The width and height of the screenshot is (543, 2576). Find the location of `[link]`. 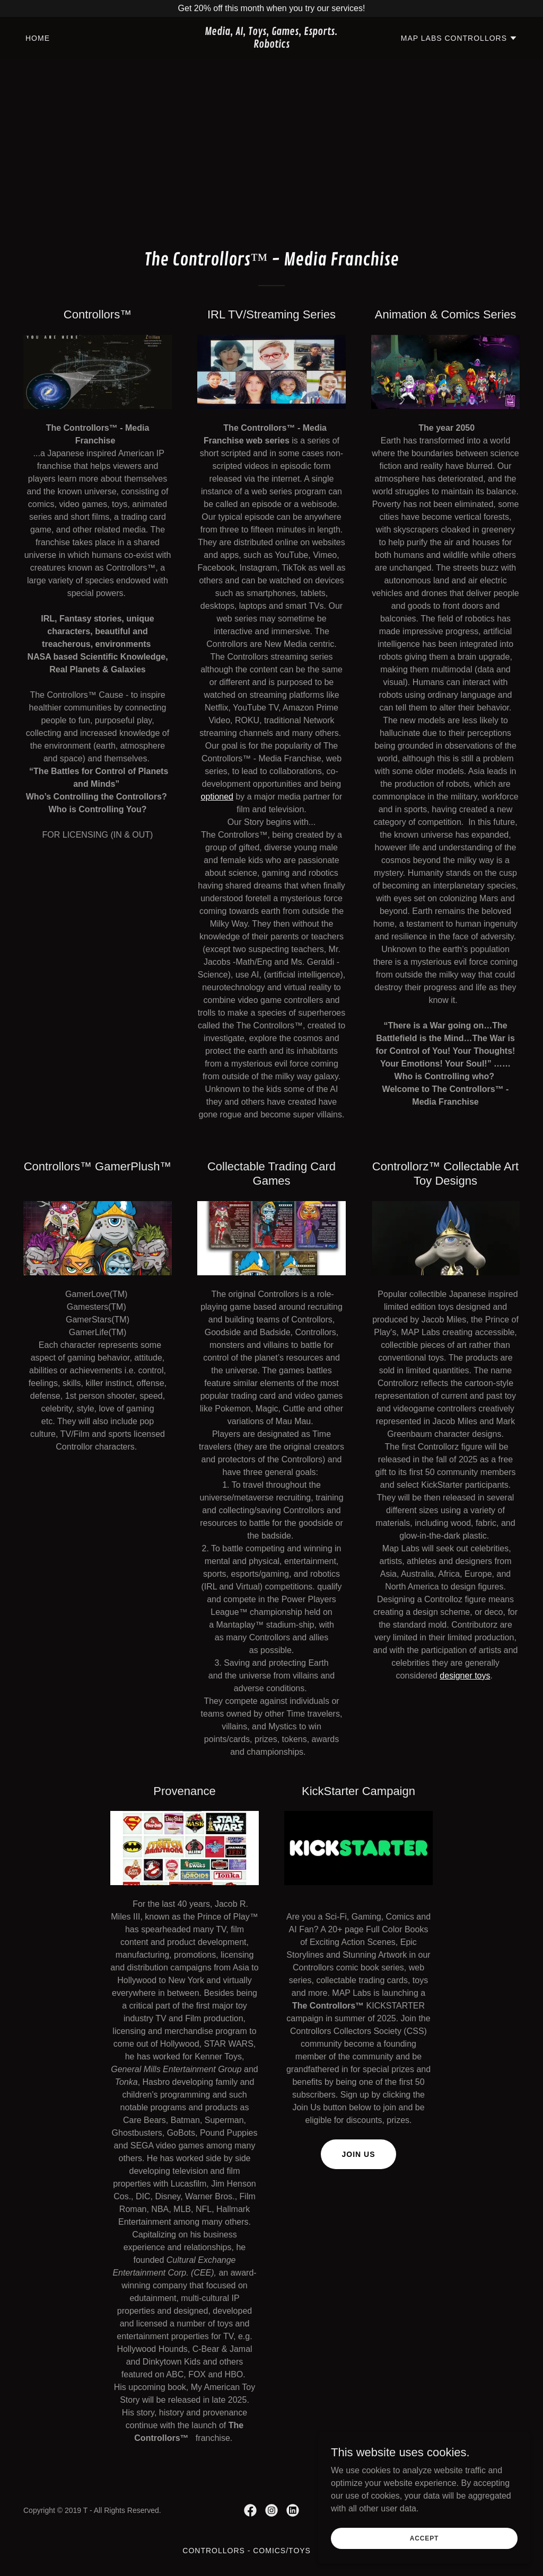

[link] is located at coordinates (271, 44).